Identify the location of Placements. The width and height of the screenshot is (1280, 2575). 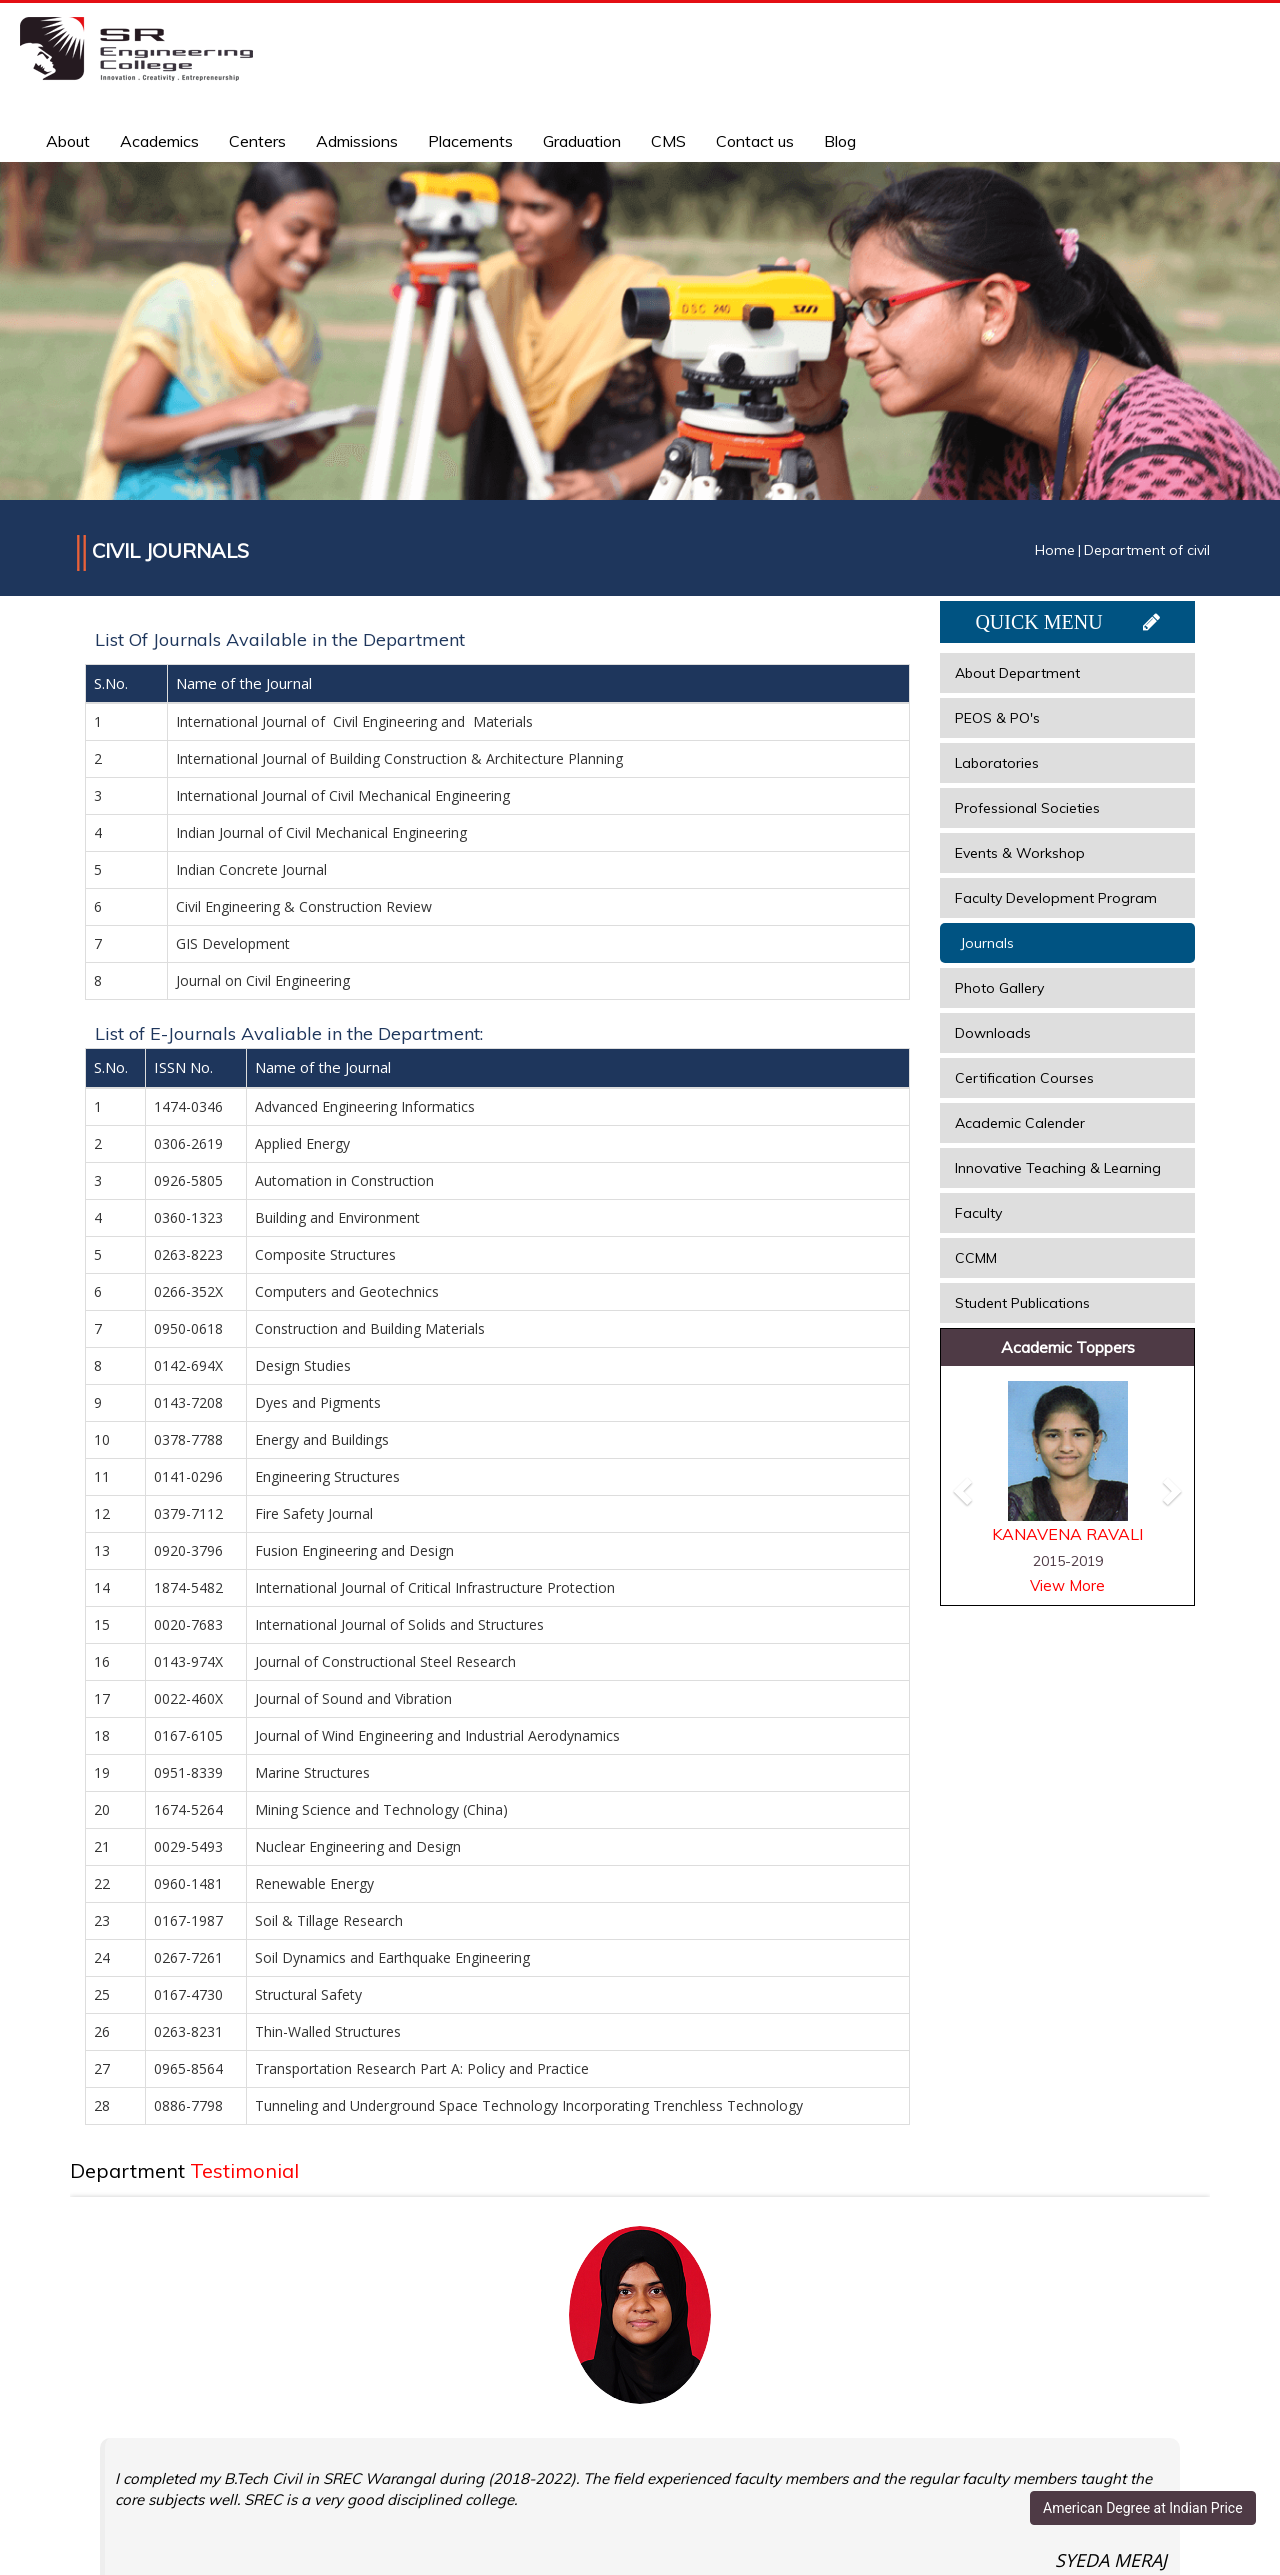
(470, 141).